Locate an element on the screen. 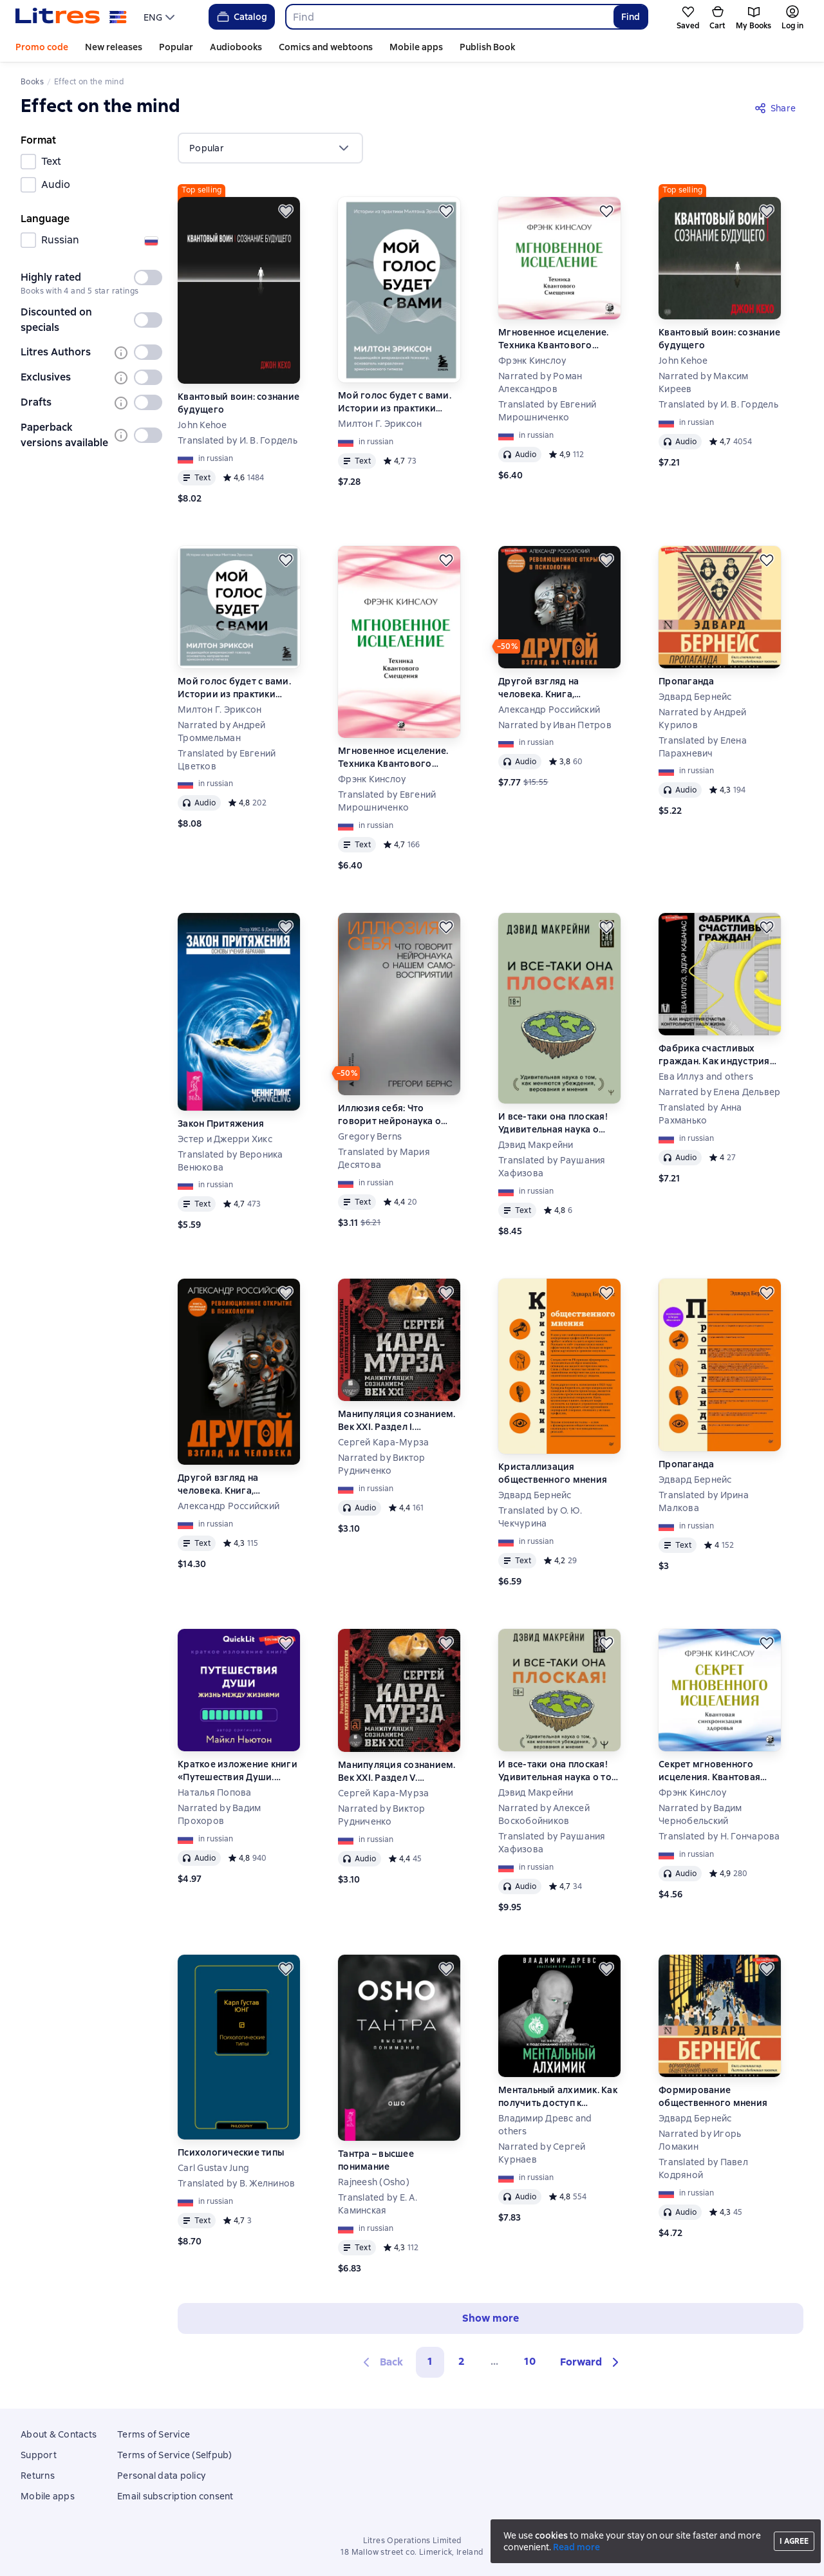  Кристаллизация общественного мнения is located at coordinates (552, 1473).